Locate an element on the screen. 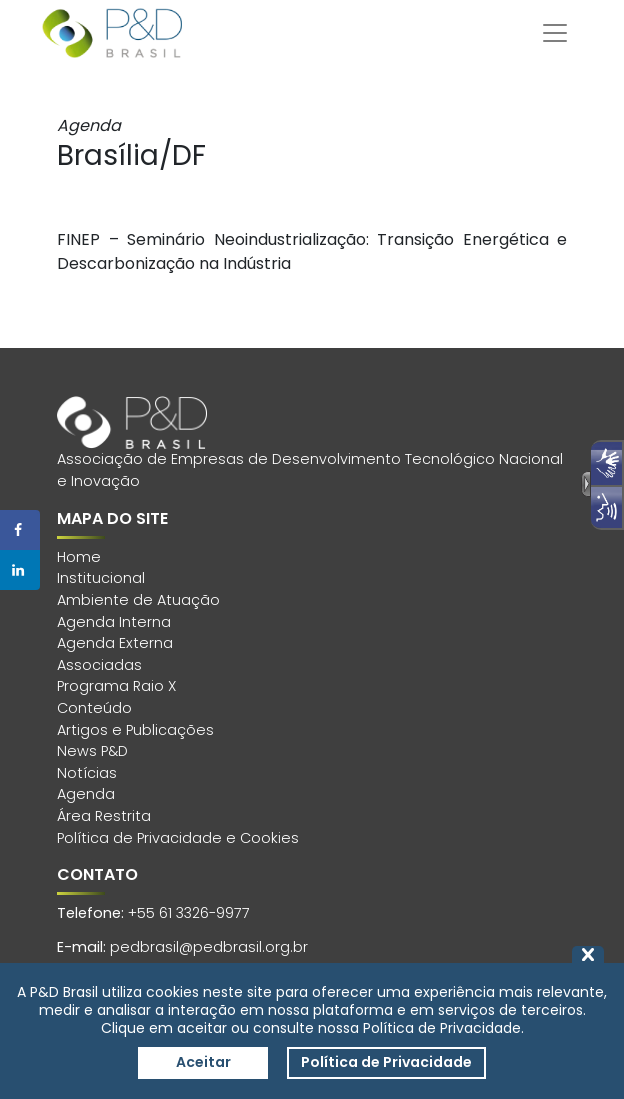  Agenda Interna is located at coordinates (114, 622).